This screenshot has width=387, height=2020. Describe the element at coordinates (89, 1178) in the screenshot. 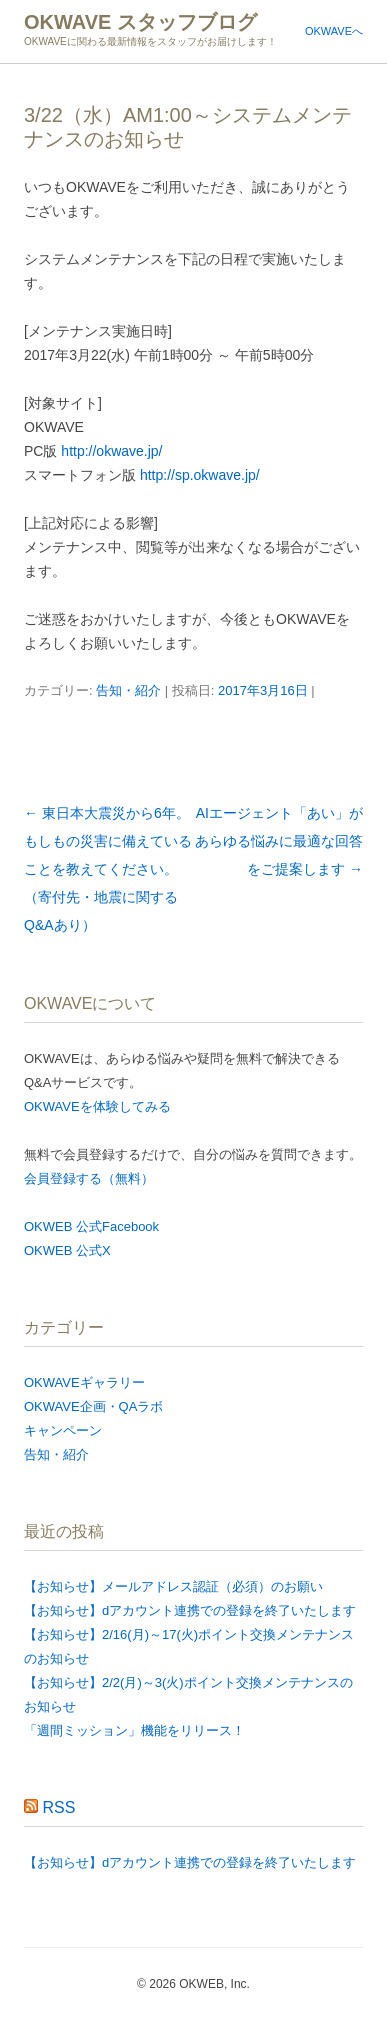

I see `会員登録する（無料）` at that location.